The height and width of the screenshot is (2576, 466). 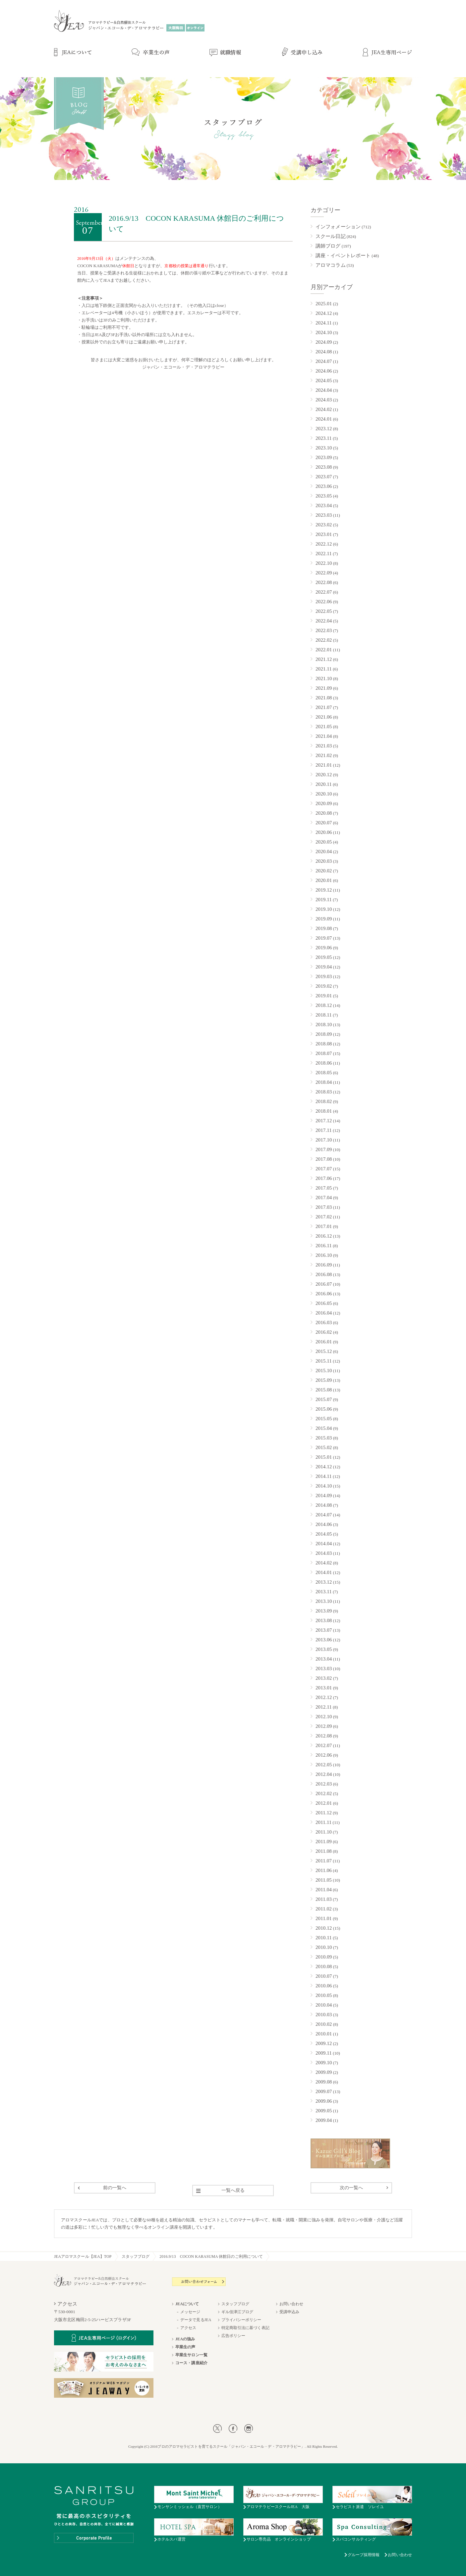 What do you see at coordinates (324, 793) in the screenshot?
I see `2020.10` at bounding box center [324, 793].